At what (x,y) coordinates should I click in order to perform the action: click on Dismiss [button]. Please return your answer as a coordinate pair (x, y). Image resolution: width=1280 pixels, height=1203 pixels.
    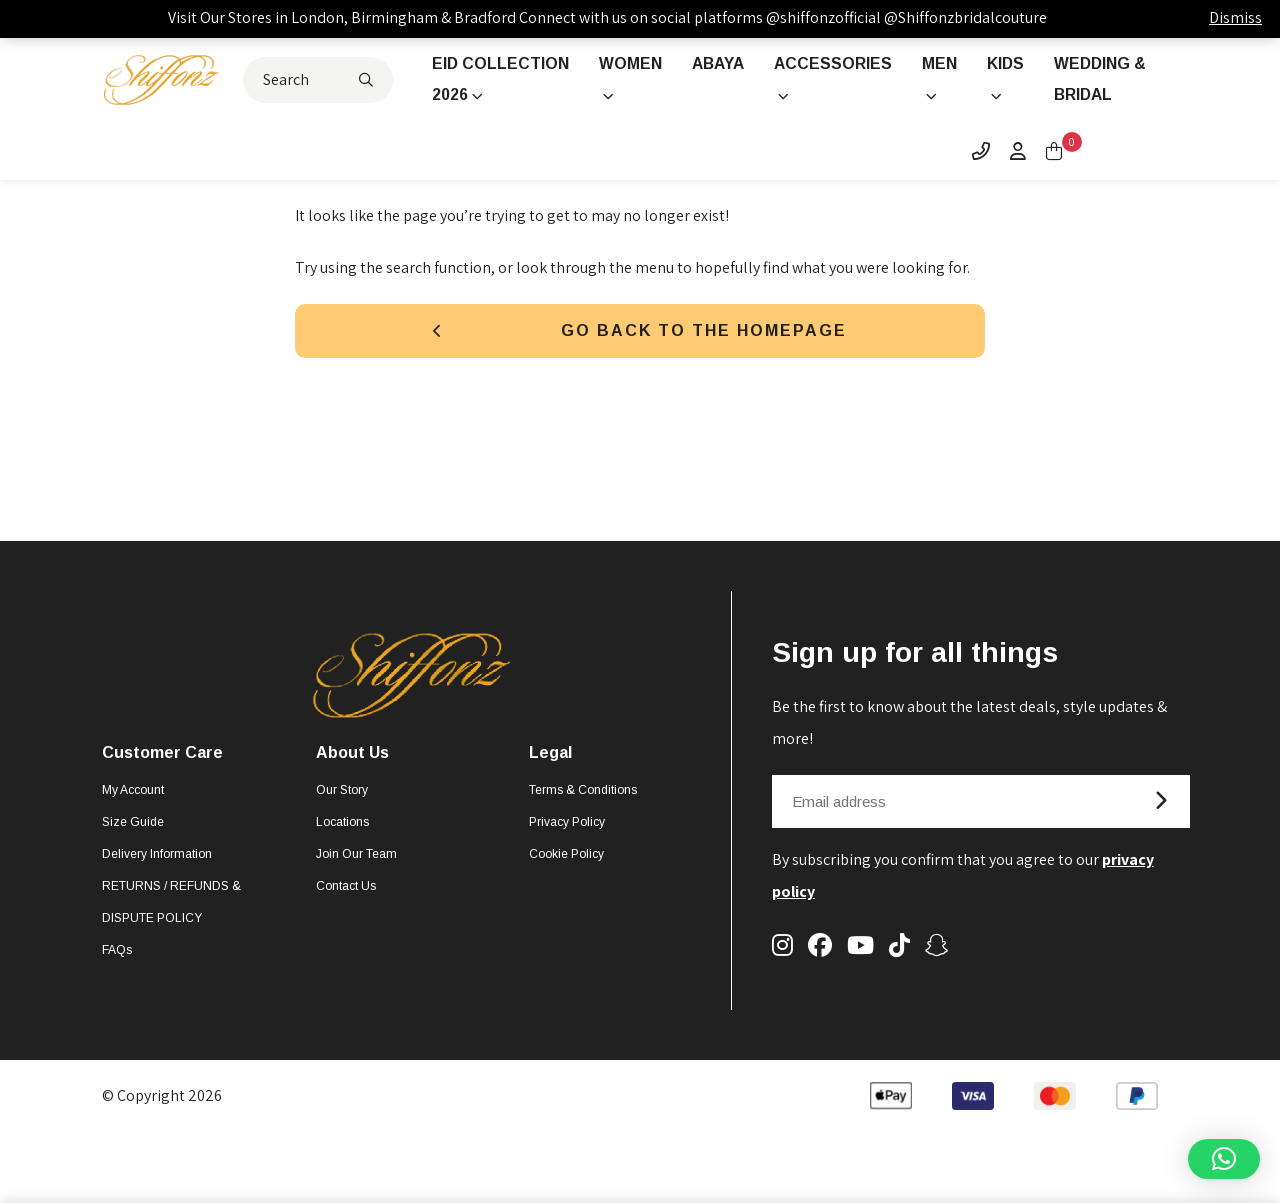
    Looking at the image, I should click on (1235, 17).